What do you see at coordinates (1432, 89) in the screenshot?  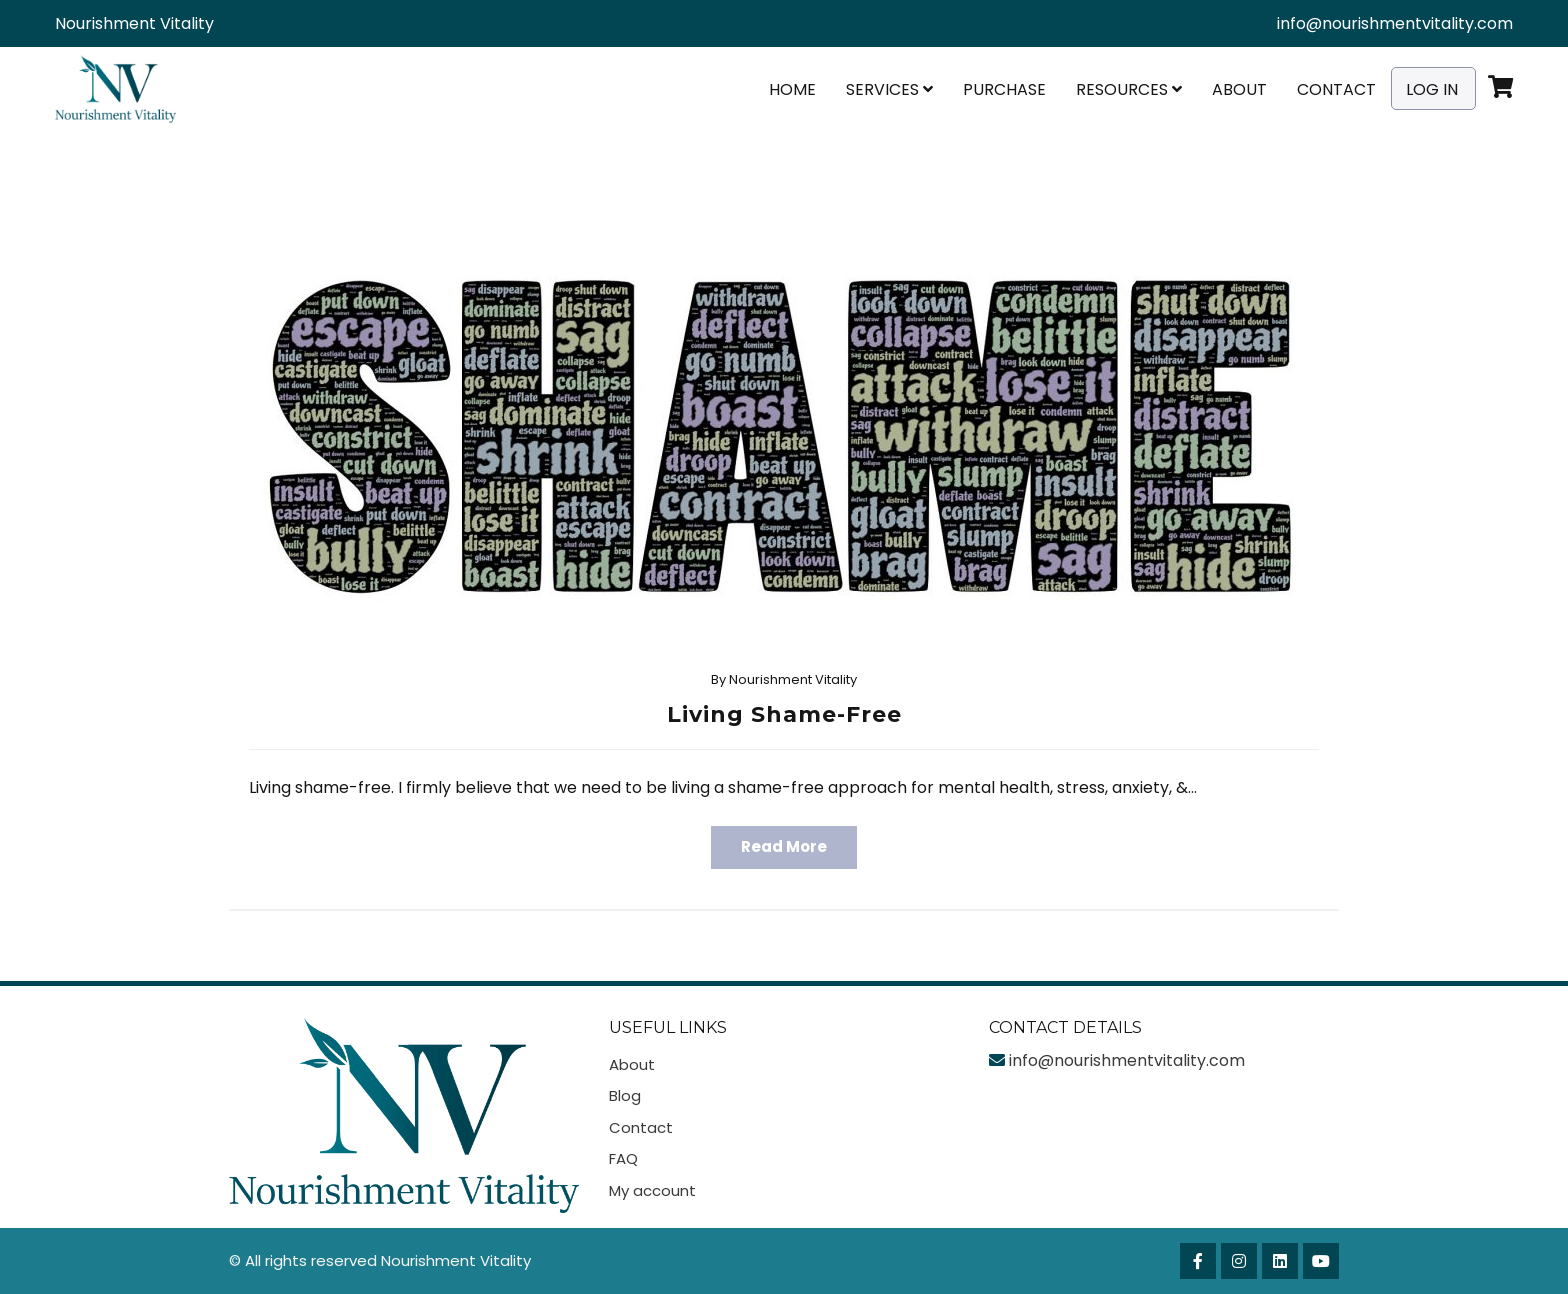 I see `Log In` at bounding box center [1432, 89].